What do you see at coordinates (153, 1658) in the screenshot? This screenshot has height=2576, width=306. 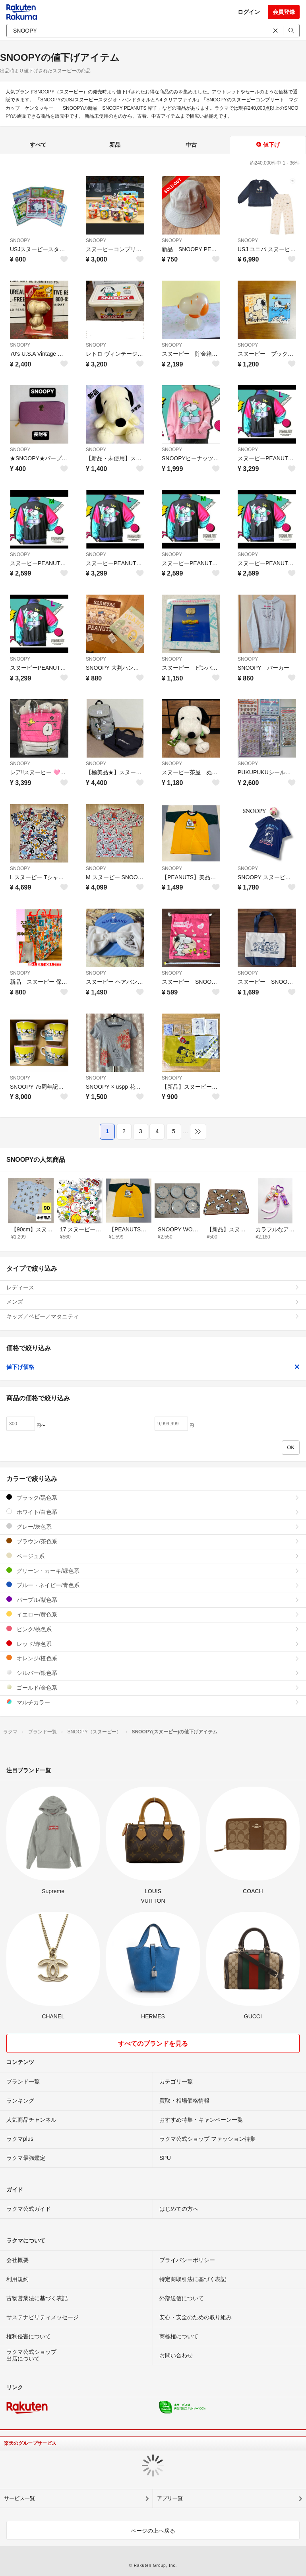 I see `オレンジ/橙色系` at bounding box center [153, 1658].